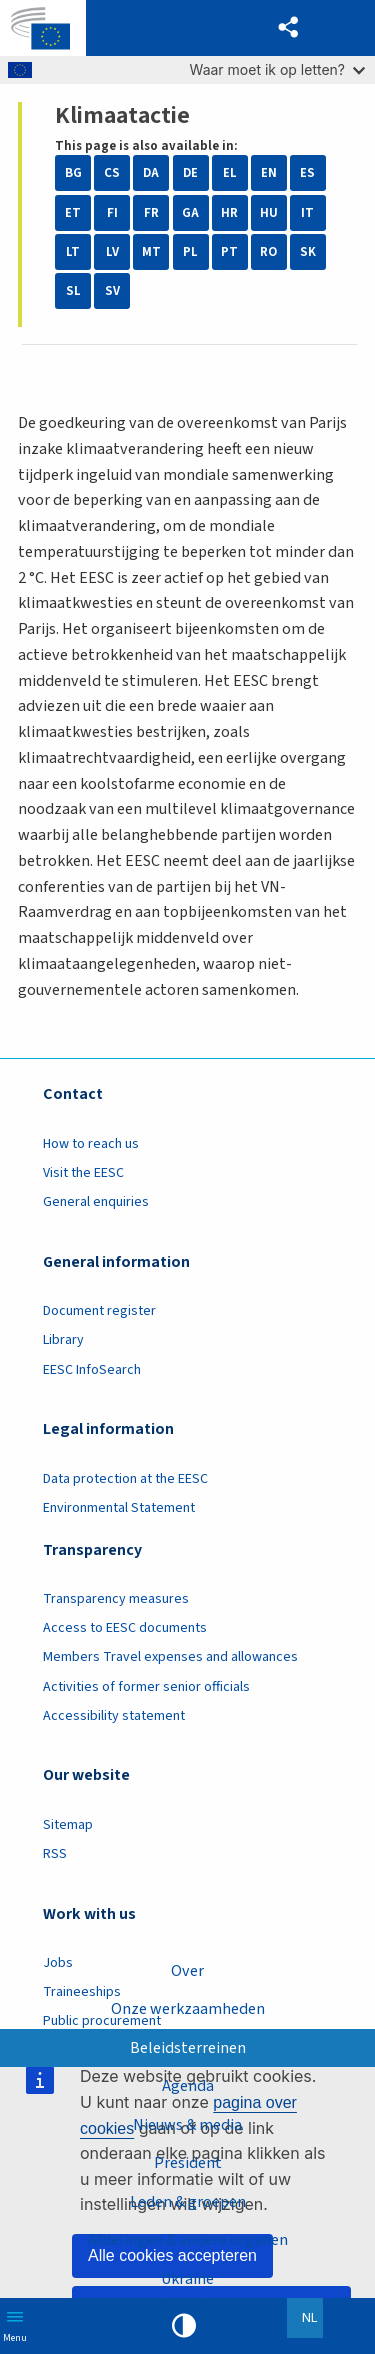 The height and width of the screenshot is (2354, 375). What do you see at coordinates (119, 1508) in the screenshot?
I see `Environmental Statement` at bounding box center [119, 1508].